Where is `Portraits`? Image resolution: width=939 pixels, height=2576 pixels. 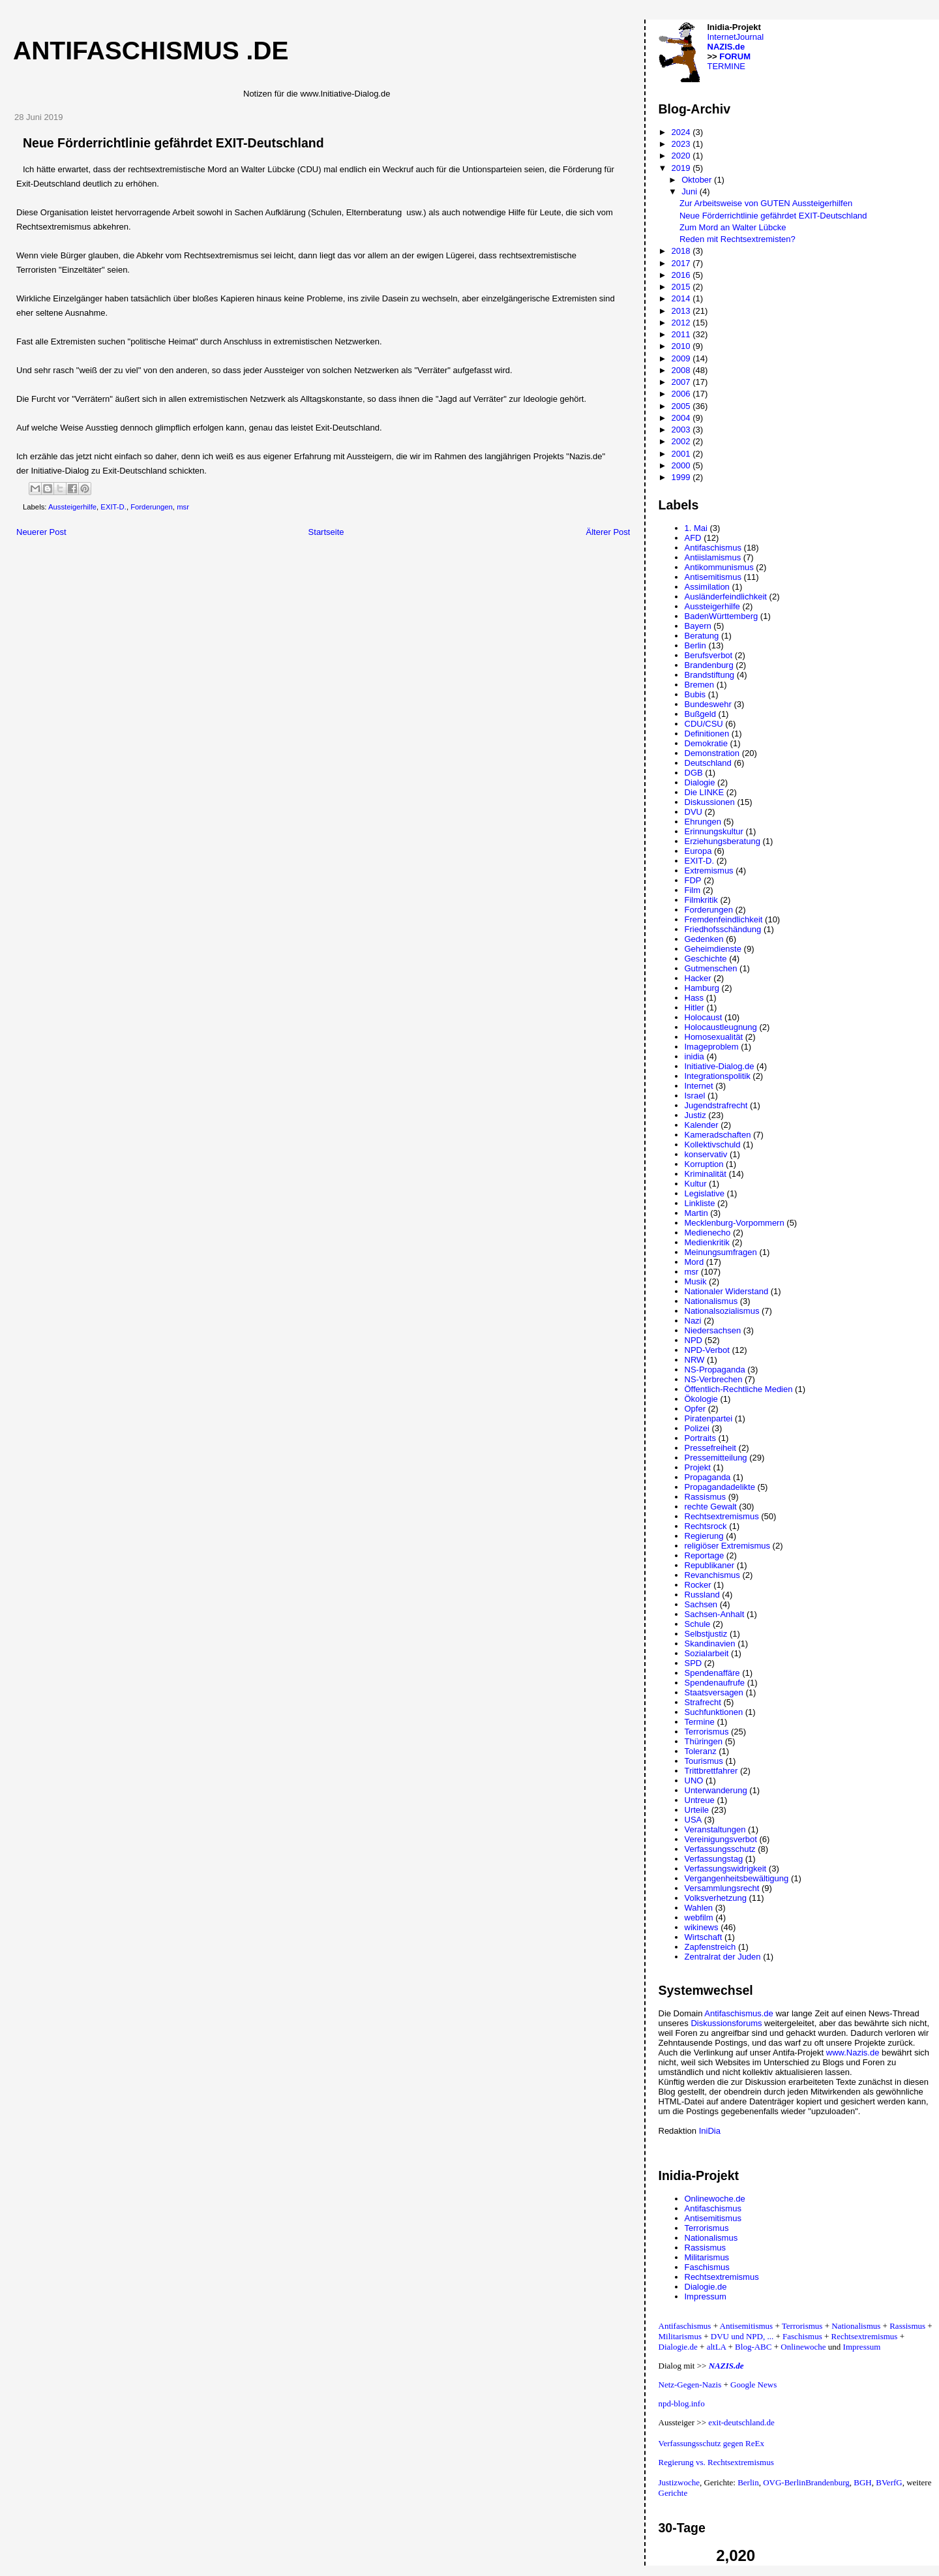 Portraits is located at coordinates (700, 1438).